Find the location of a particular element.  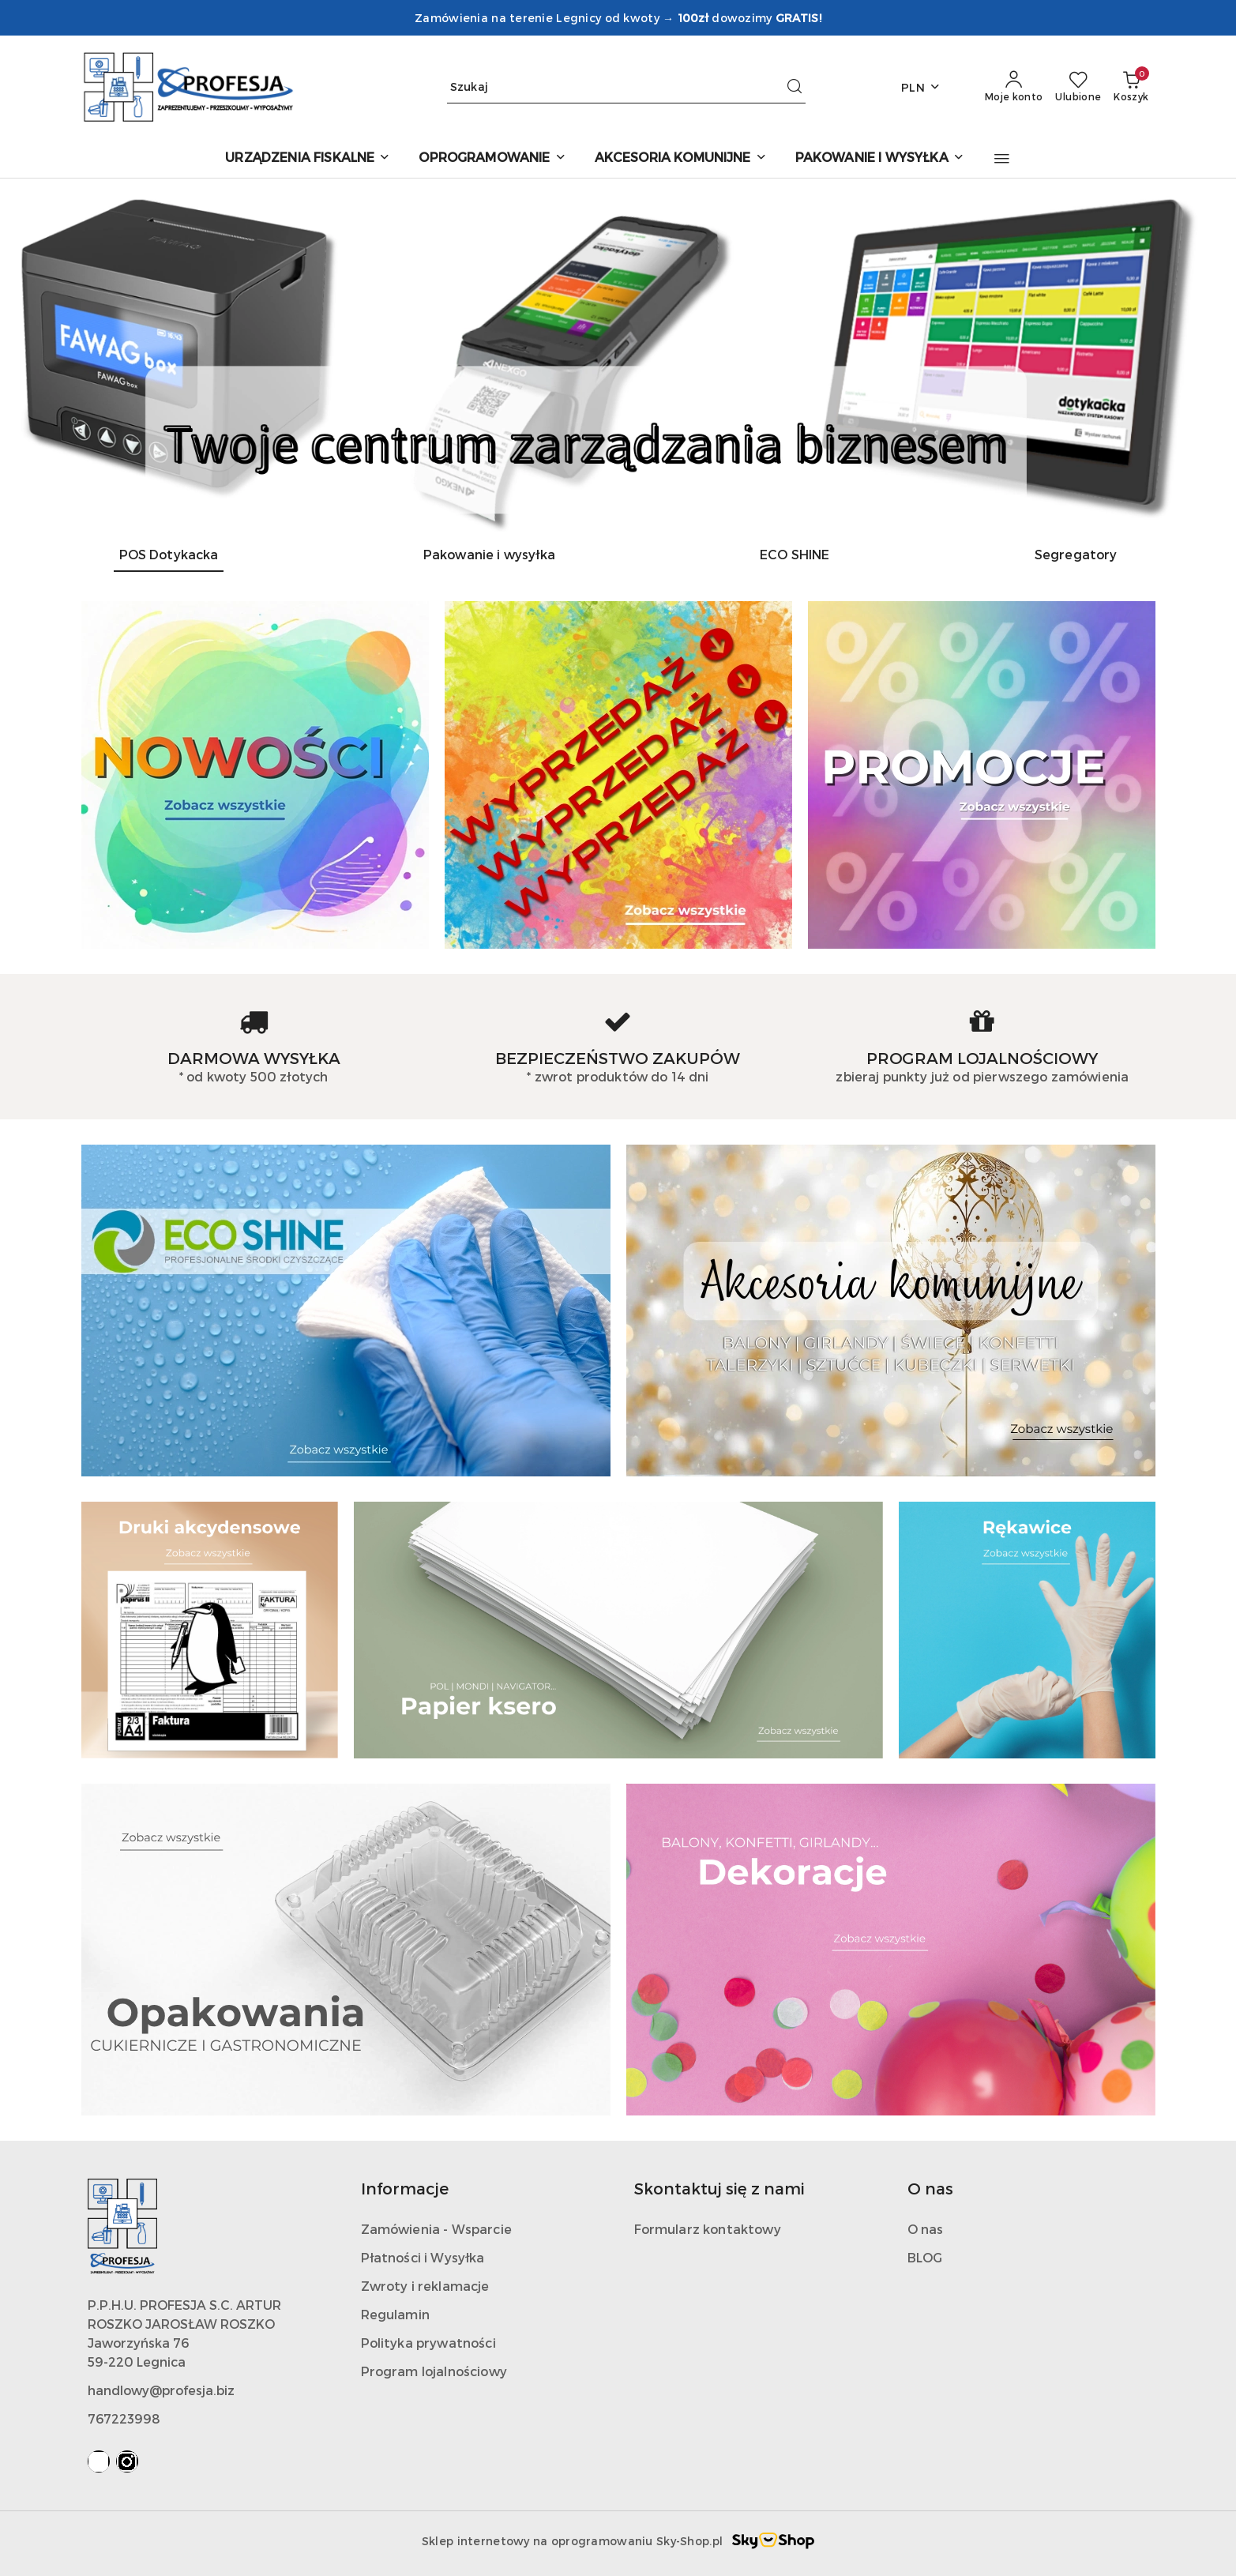

Polityka prywatności is located at coordinates (428, 2342).